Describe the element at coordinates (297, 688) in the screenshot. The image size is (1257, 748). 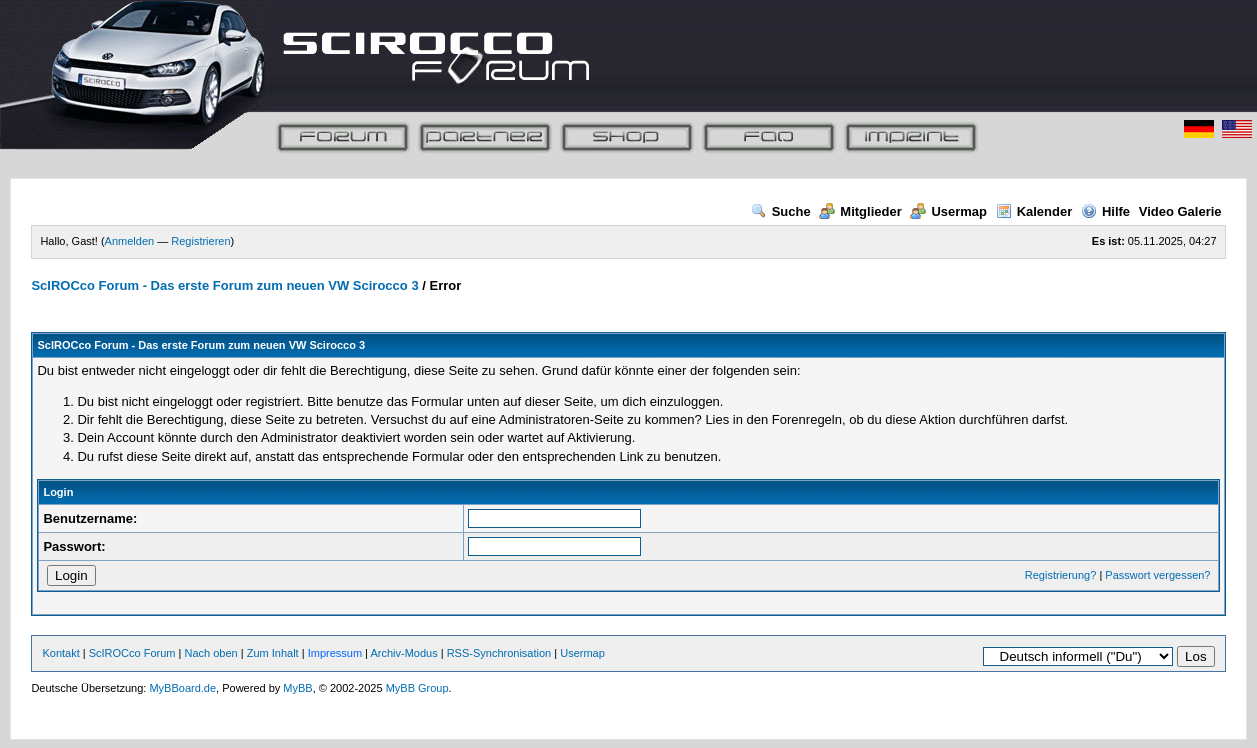
I see `MyBB` at that location.